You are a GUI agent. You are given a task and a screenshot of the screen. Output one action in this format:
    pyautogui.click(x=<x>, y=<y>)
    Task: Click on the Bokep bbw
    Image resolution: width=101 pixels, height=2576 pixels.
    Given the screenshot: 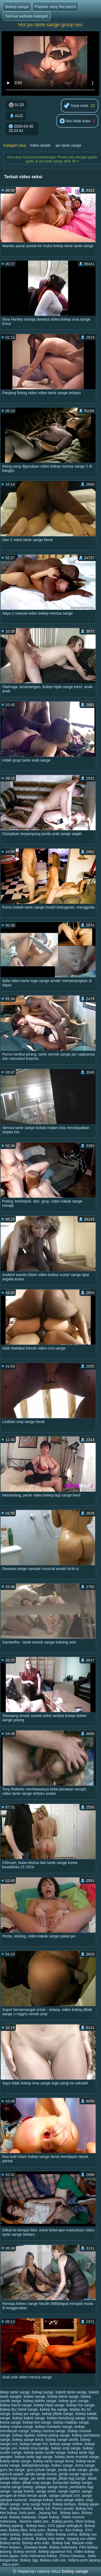 What is the action you would take?
    pyautogui.click(x=18, y=2530)
    